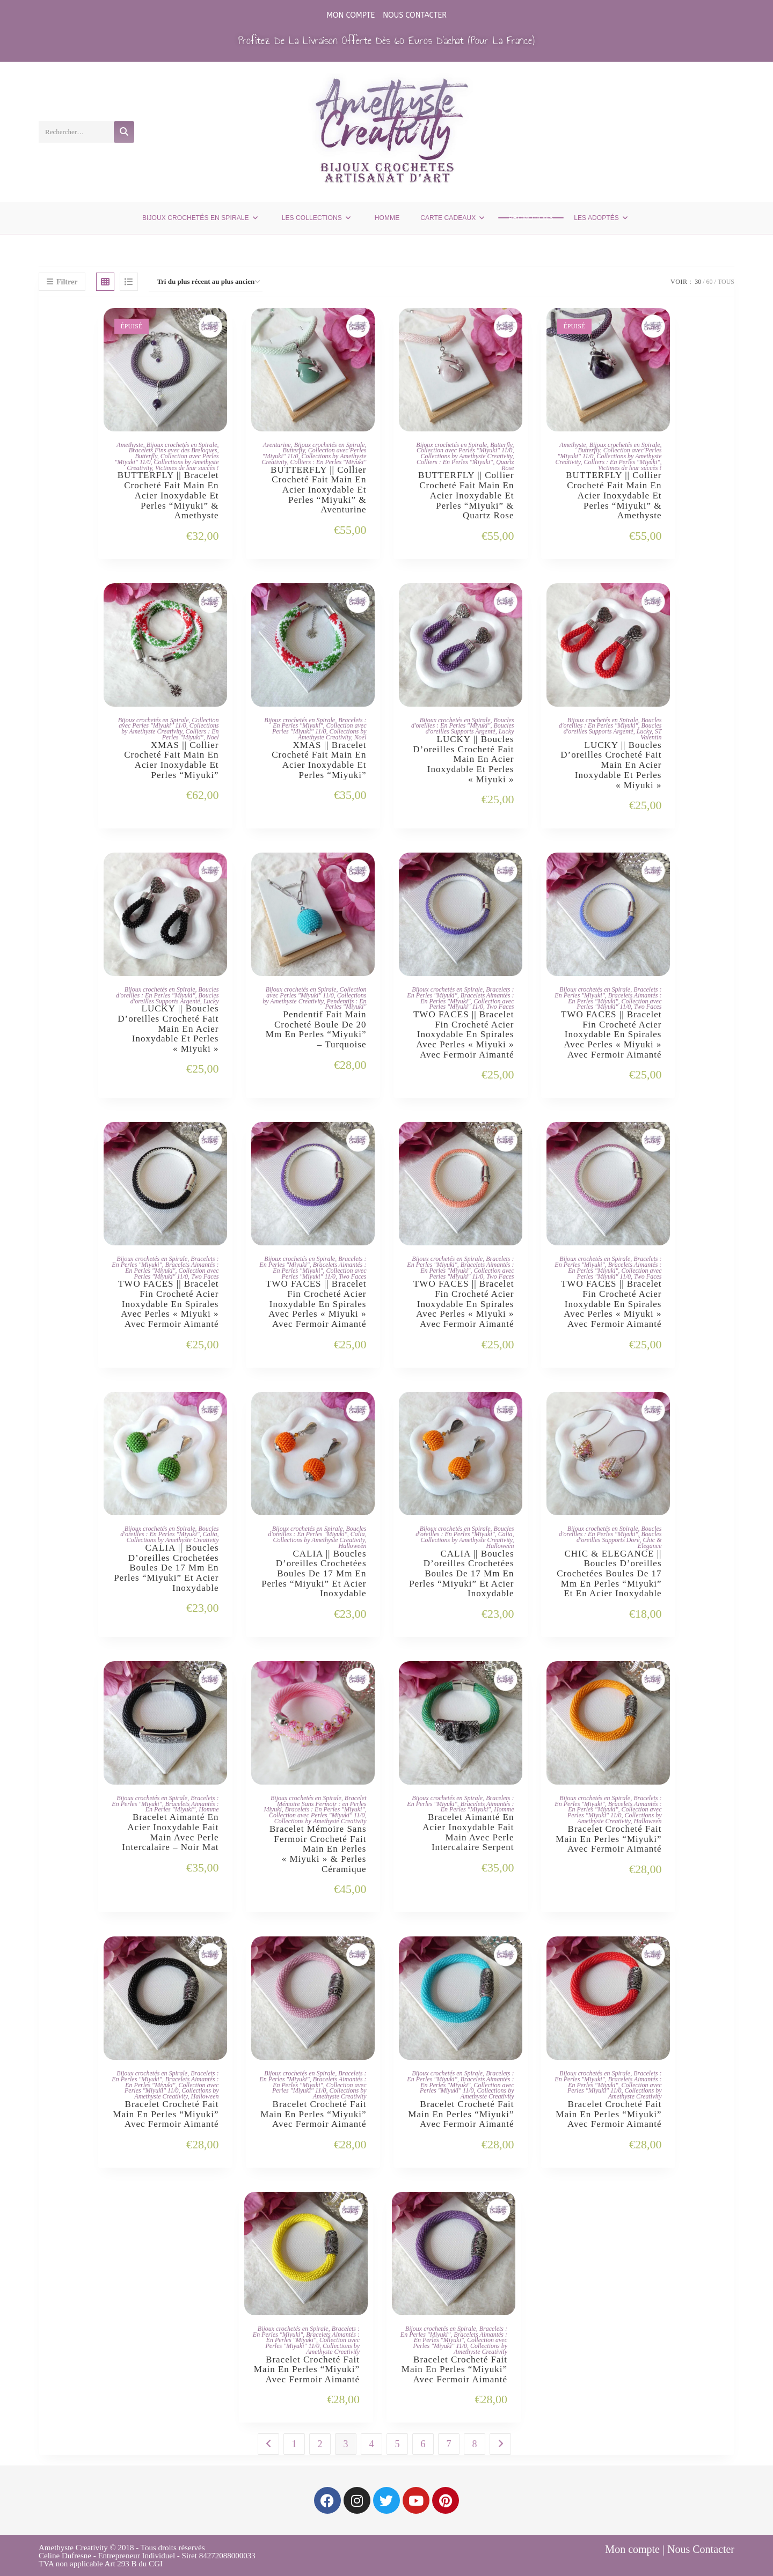  What do you see at coordinates (186, 468) in the screenshot?
I see `Victimes de leur succès !` at bounding box center [186, 468].